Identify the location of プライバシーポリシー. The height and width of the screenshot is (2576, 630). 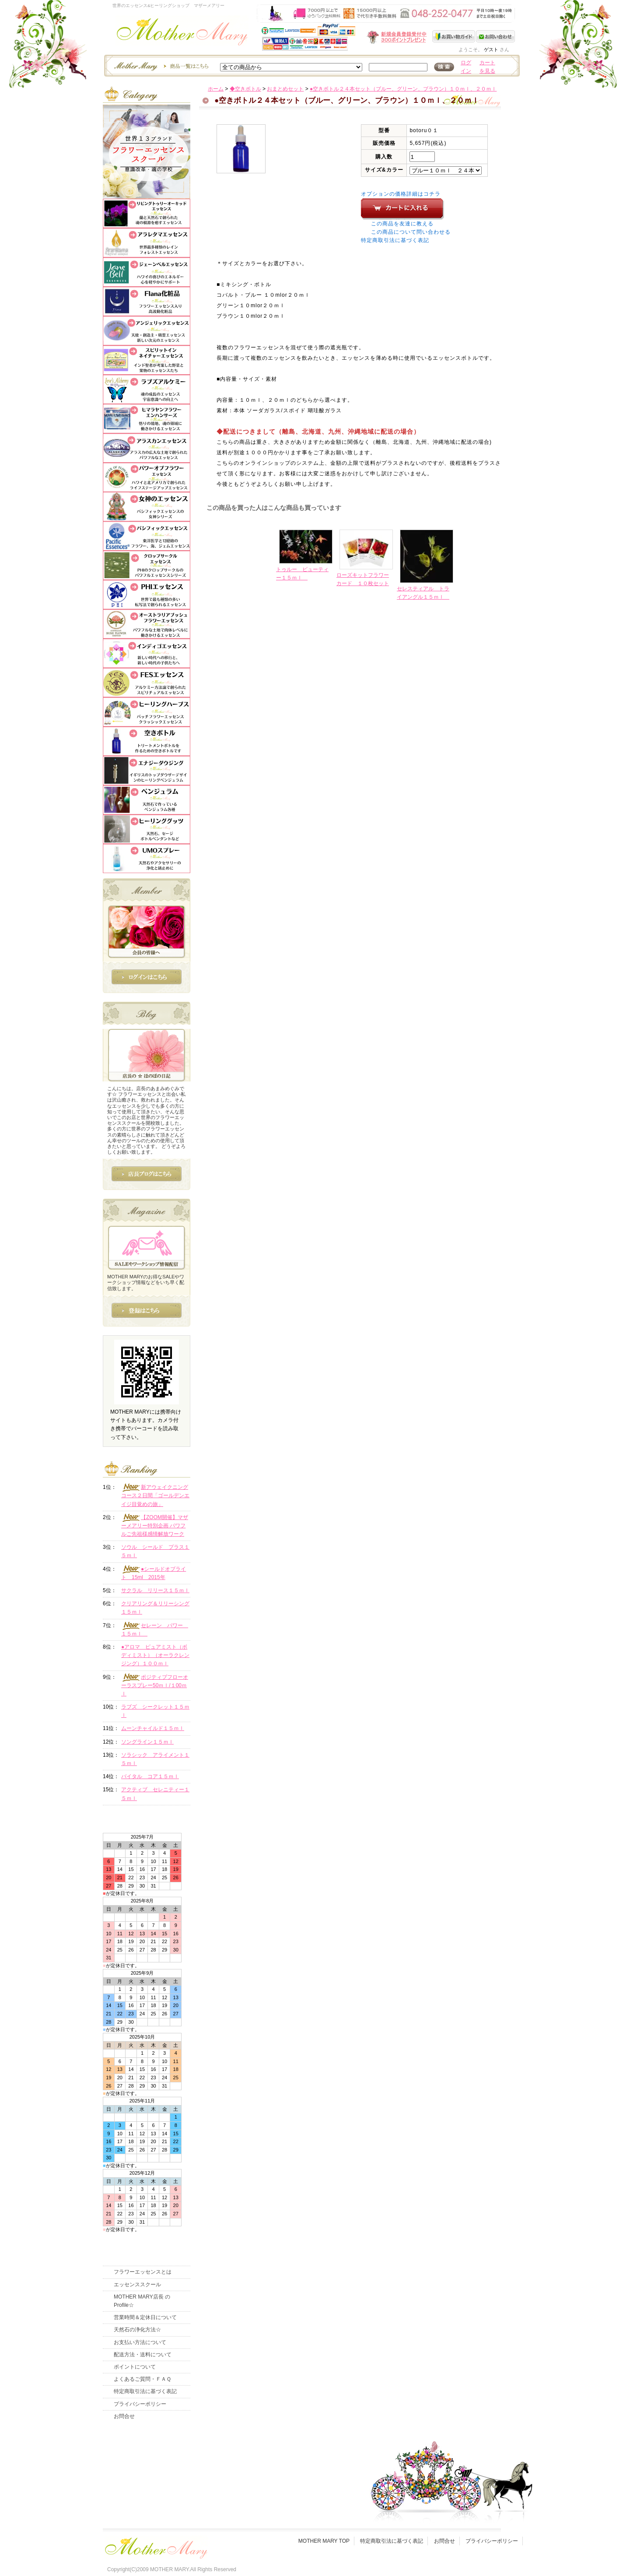
(140, 2404).